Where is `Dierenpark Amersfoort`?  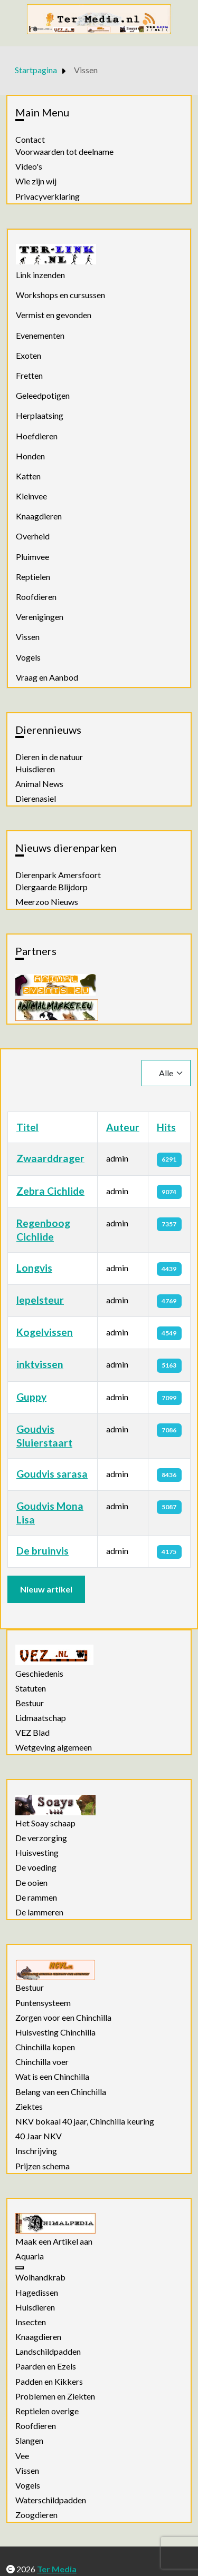 Dierenpark Amersfoort is located at coordinates (58, 875).